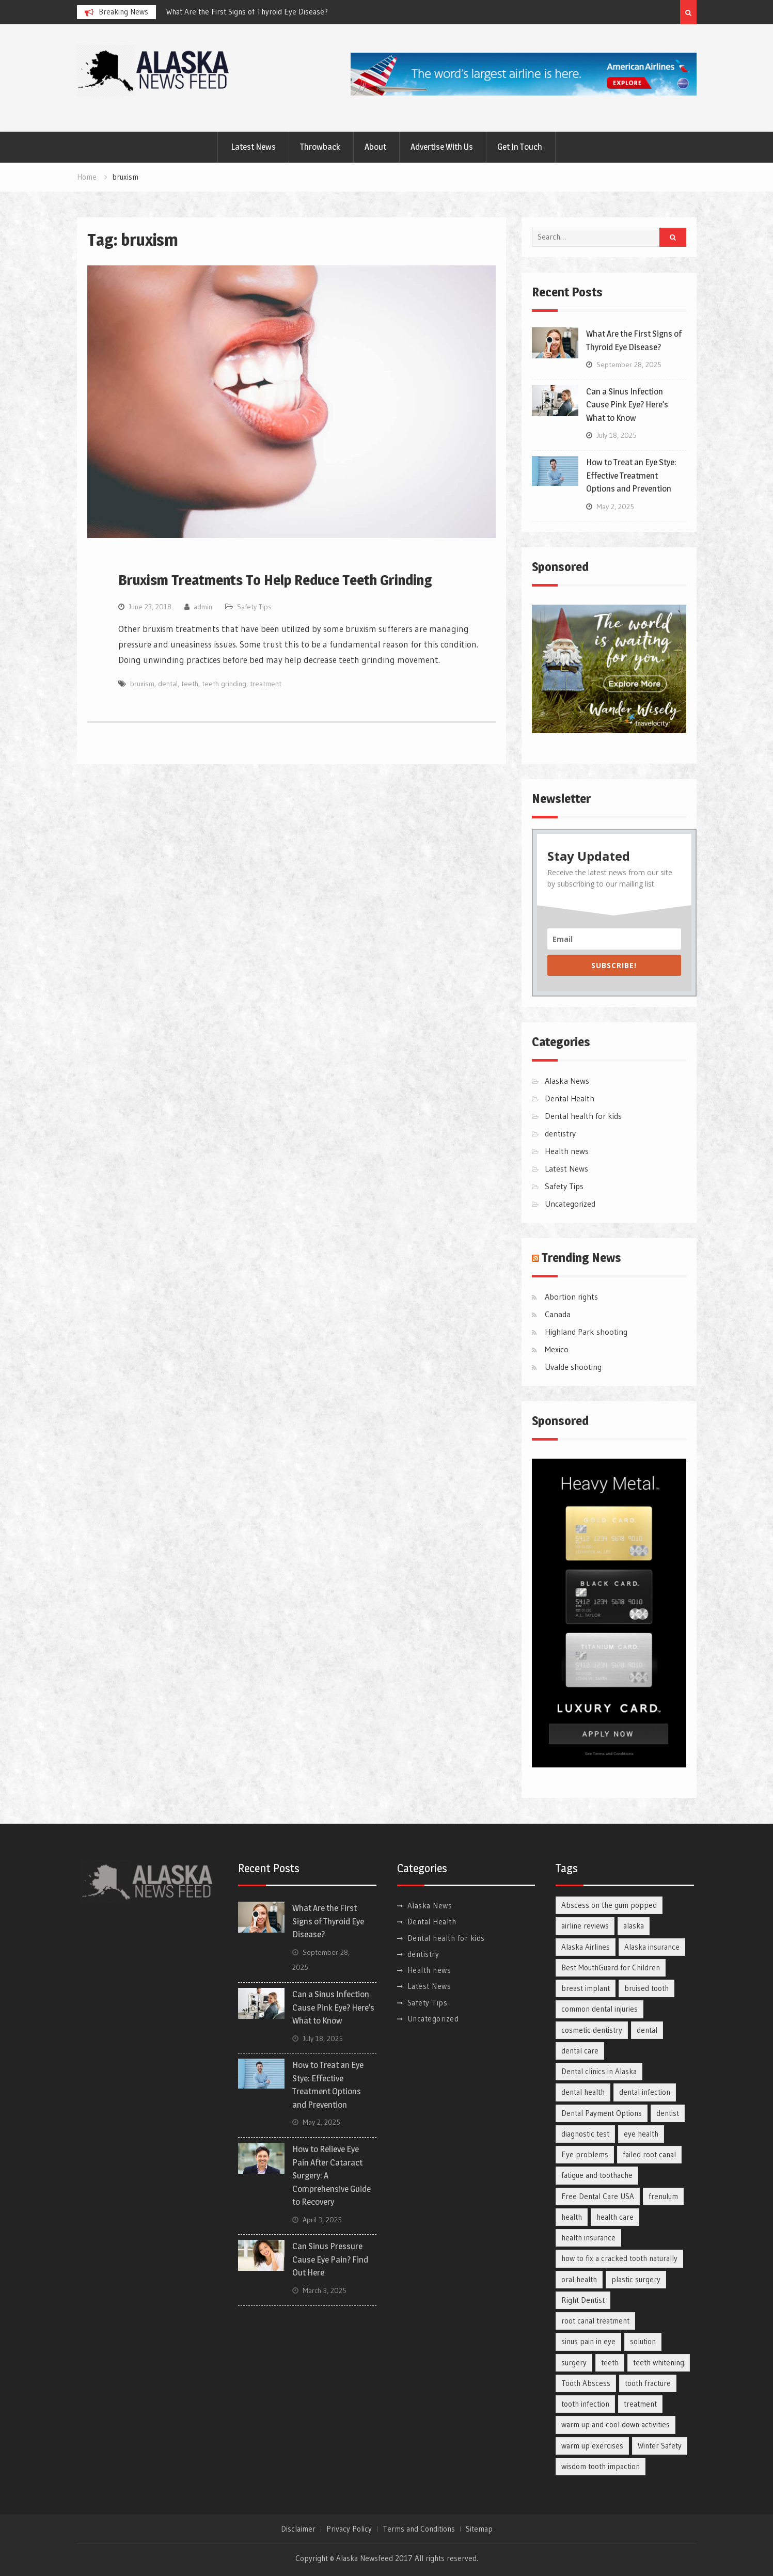  What do you see at coordinates (419, 2529) in the screenshot?
I see `Terms and Conditions` at bounding box center [419, 2529].